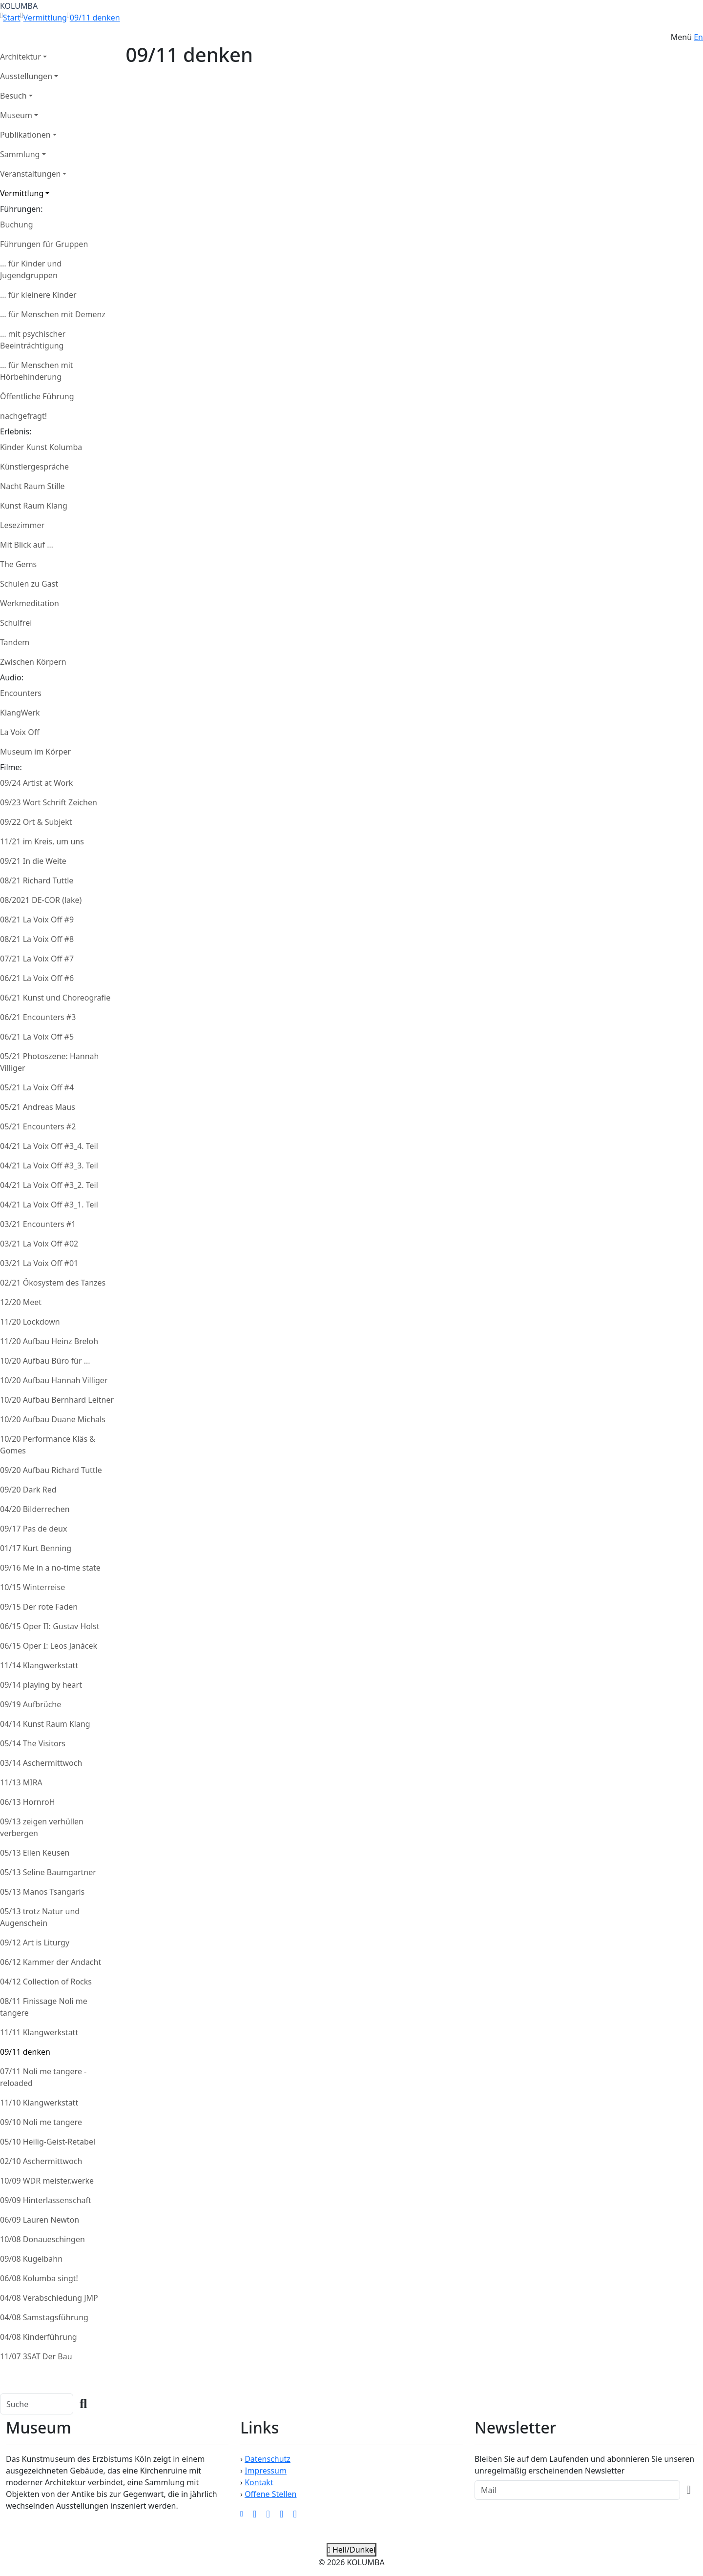 The height and width of the screenshot is (2576, 703). I want to click on 08/21 La Voix Off #8, so click(37, 939).